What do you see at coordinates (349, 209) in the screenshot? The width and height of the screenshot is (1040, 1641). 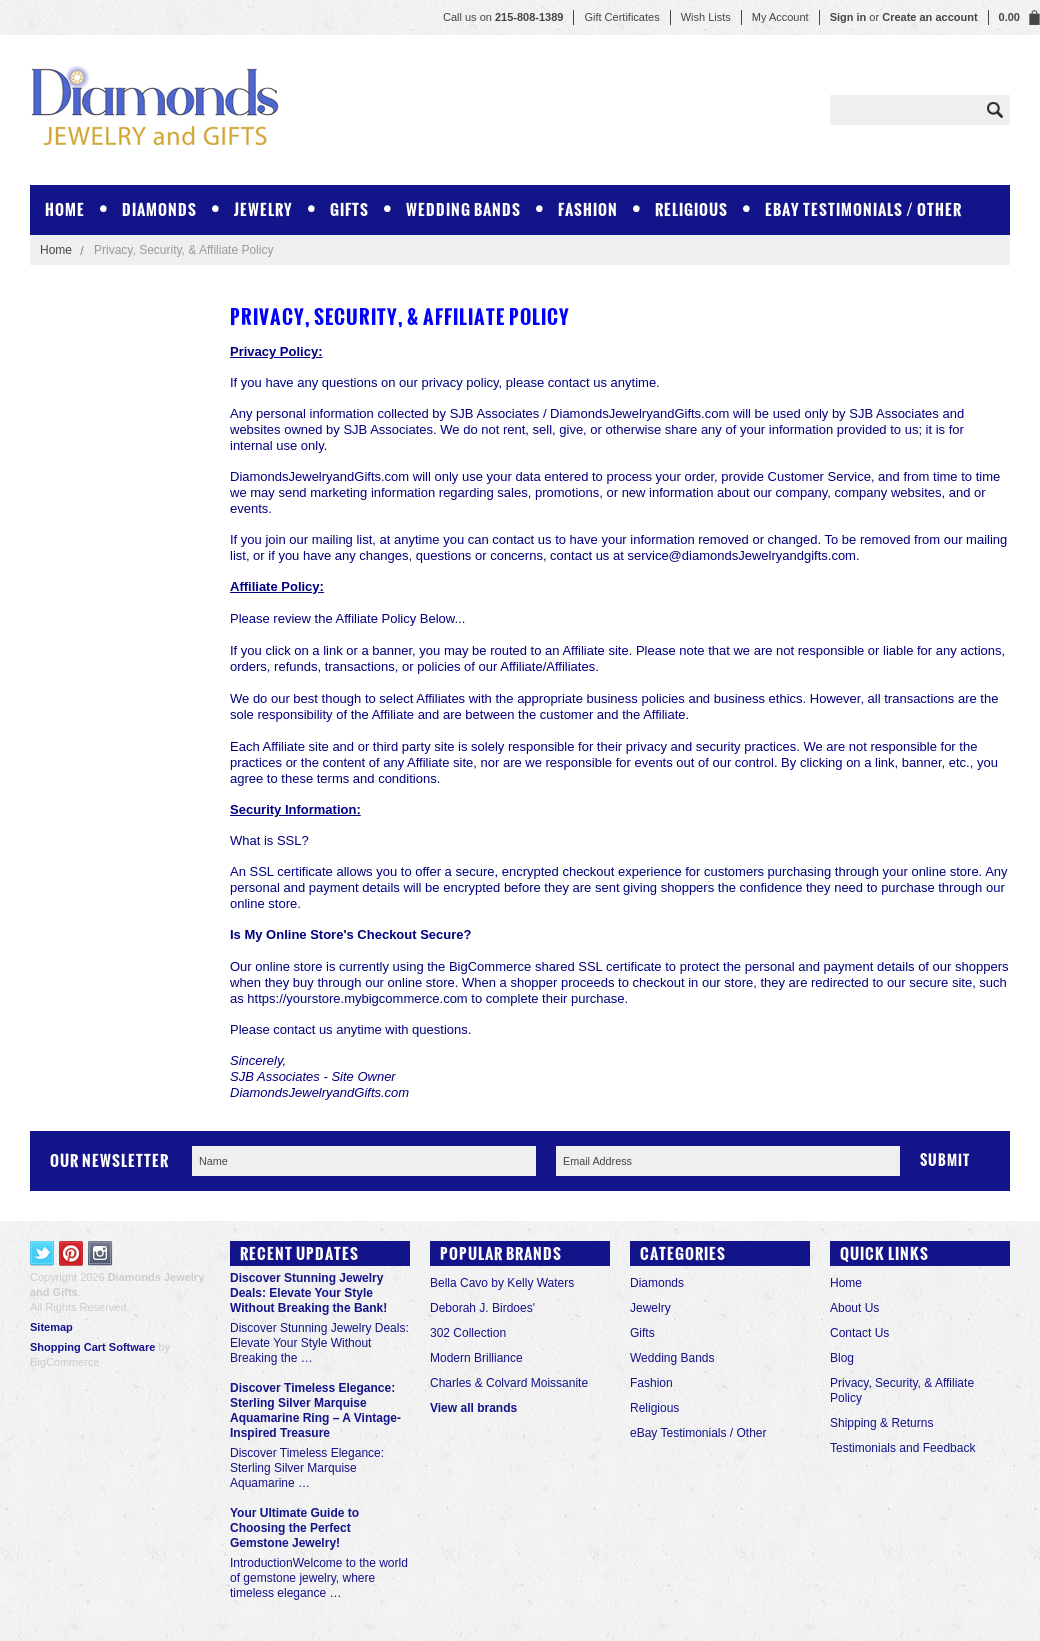 I see `Gifts` at bounding box center [349, 209].